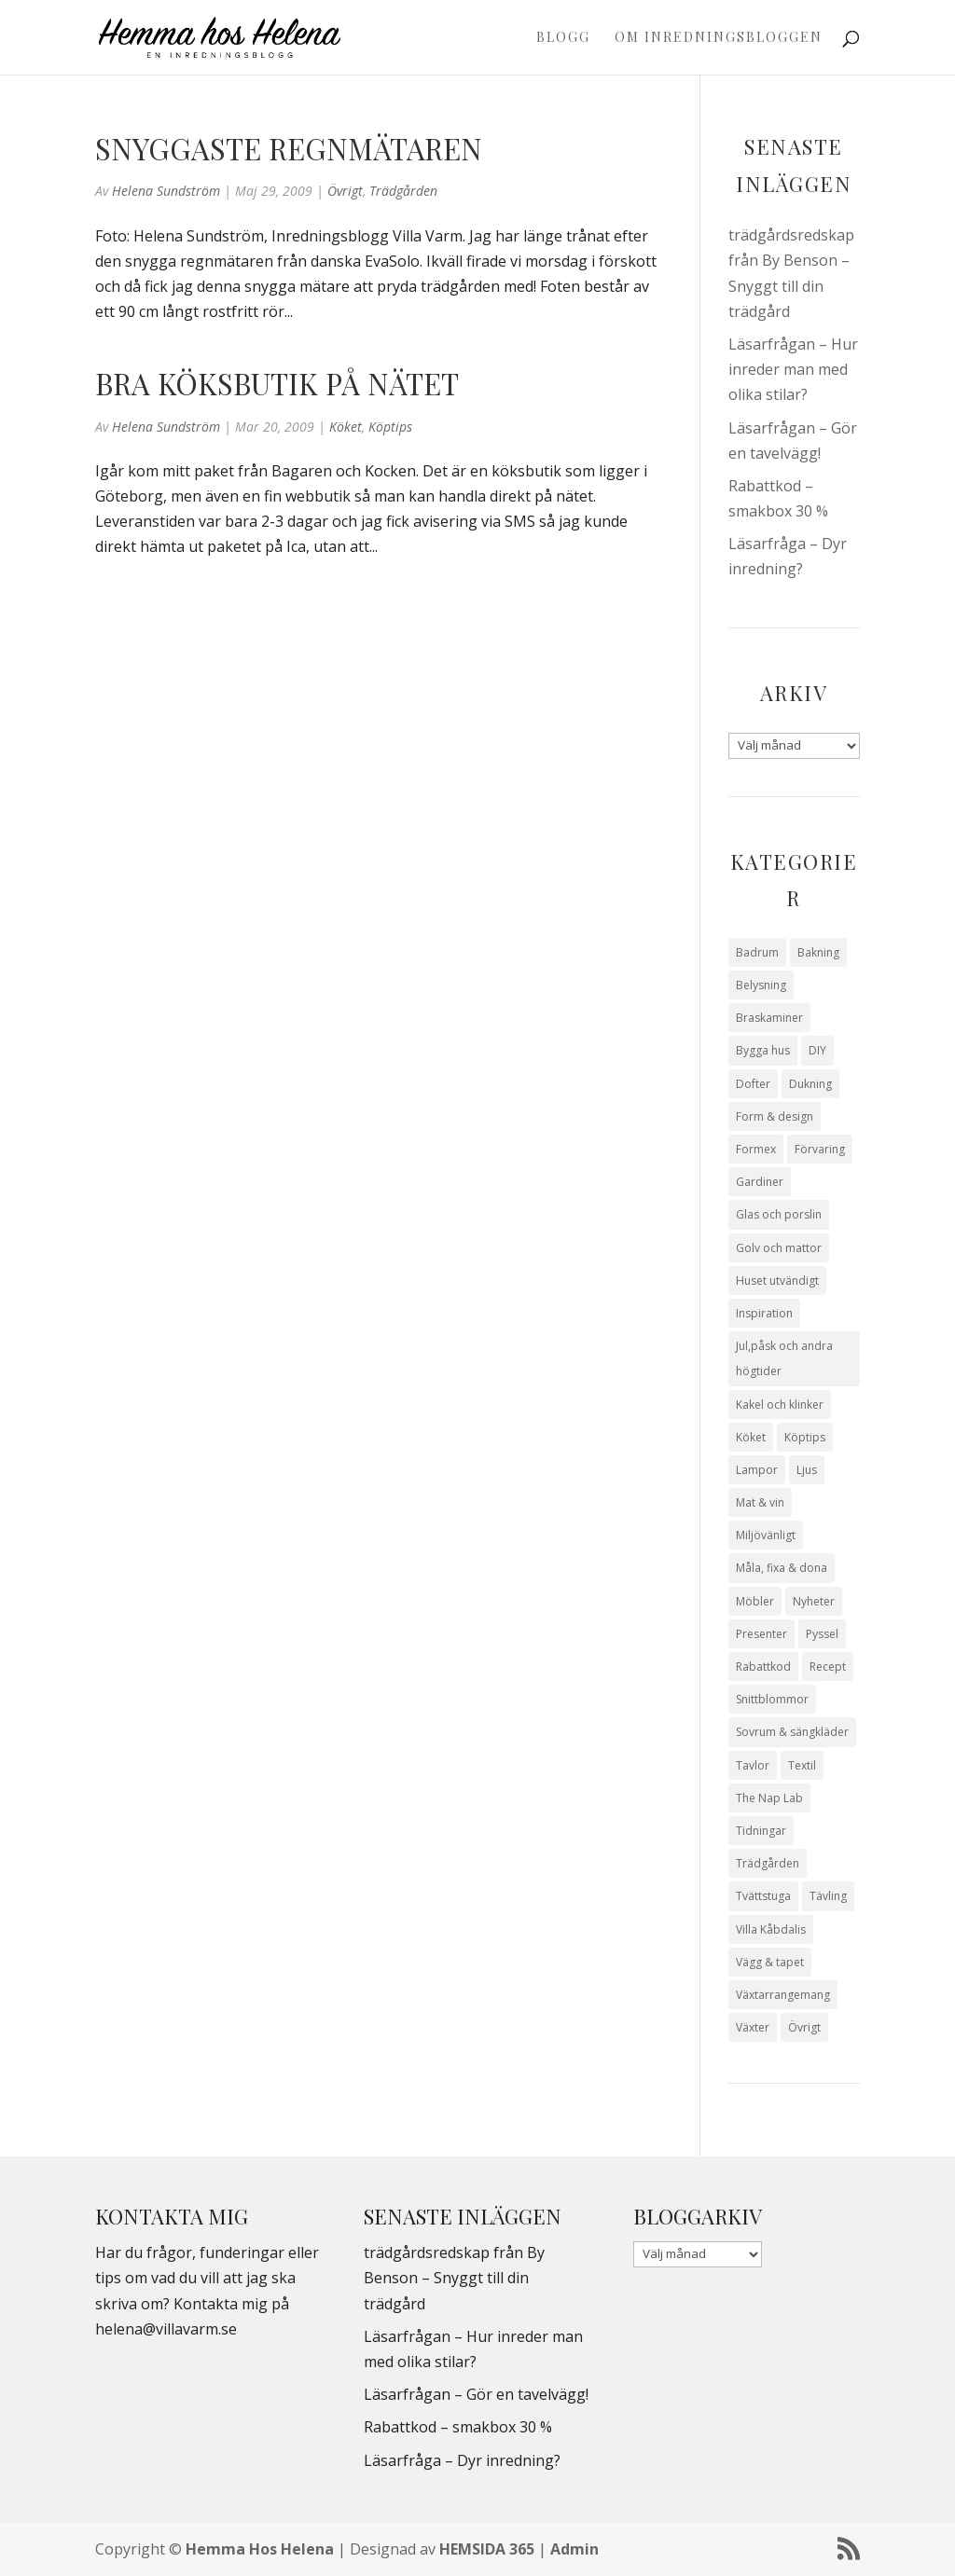  What do you see at coordinates (817, 1050) in the screenshot?
I see `DIY [DIY (23 objekt)]` at bounding box center [817, 1050].